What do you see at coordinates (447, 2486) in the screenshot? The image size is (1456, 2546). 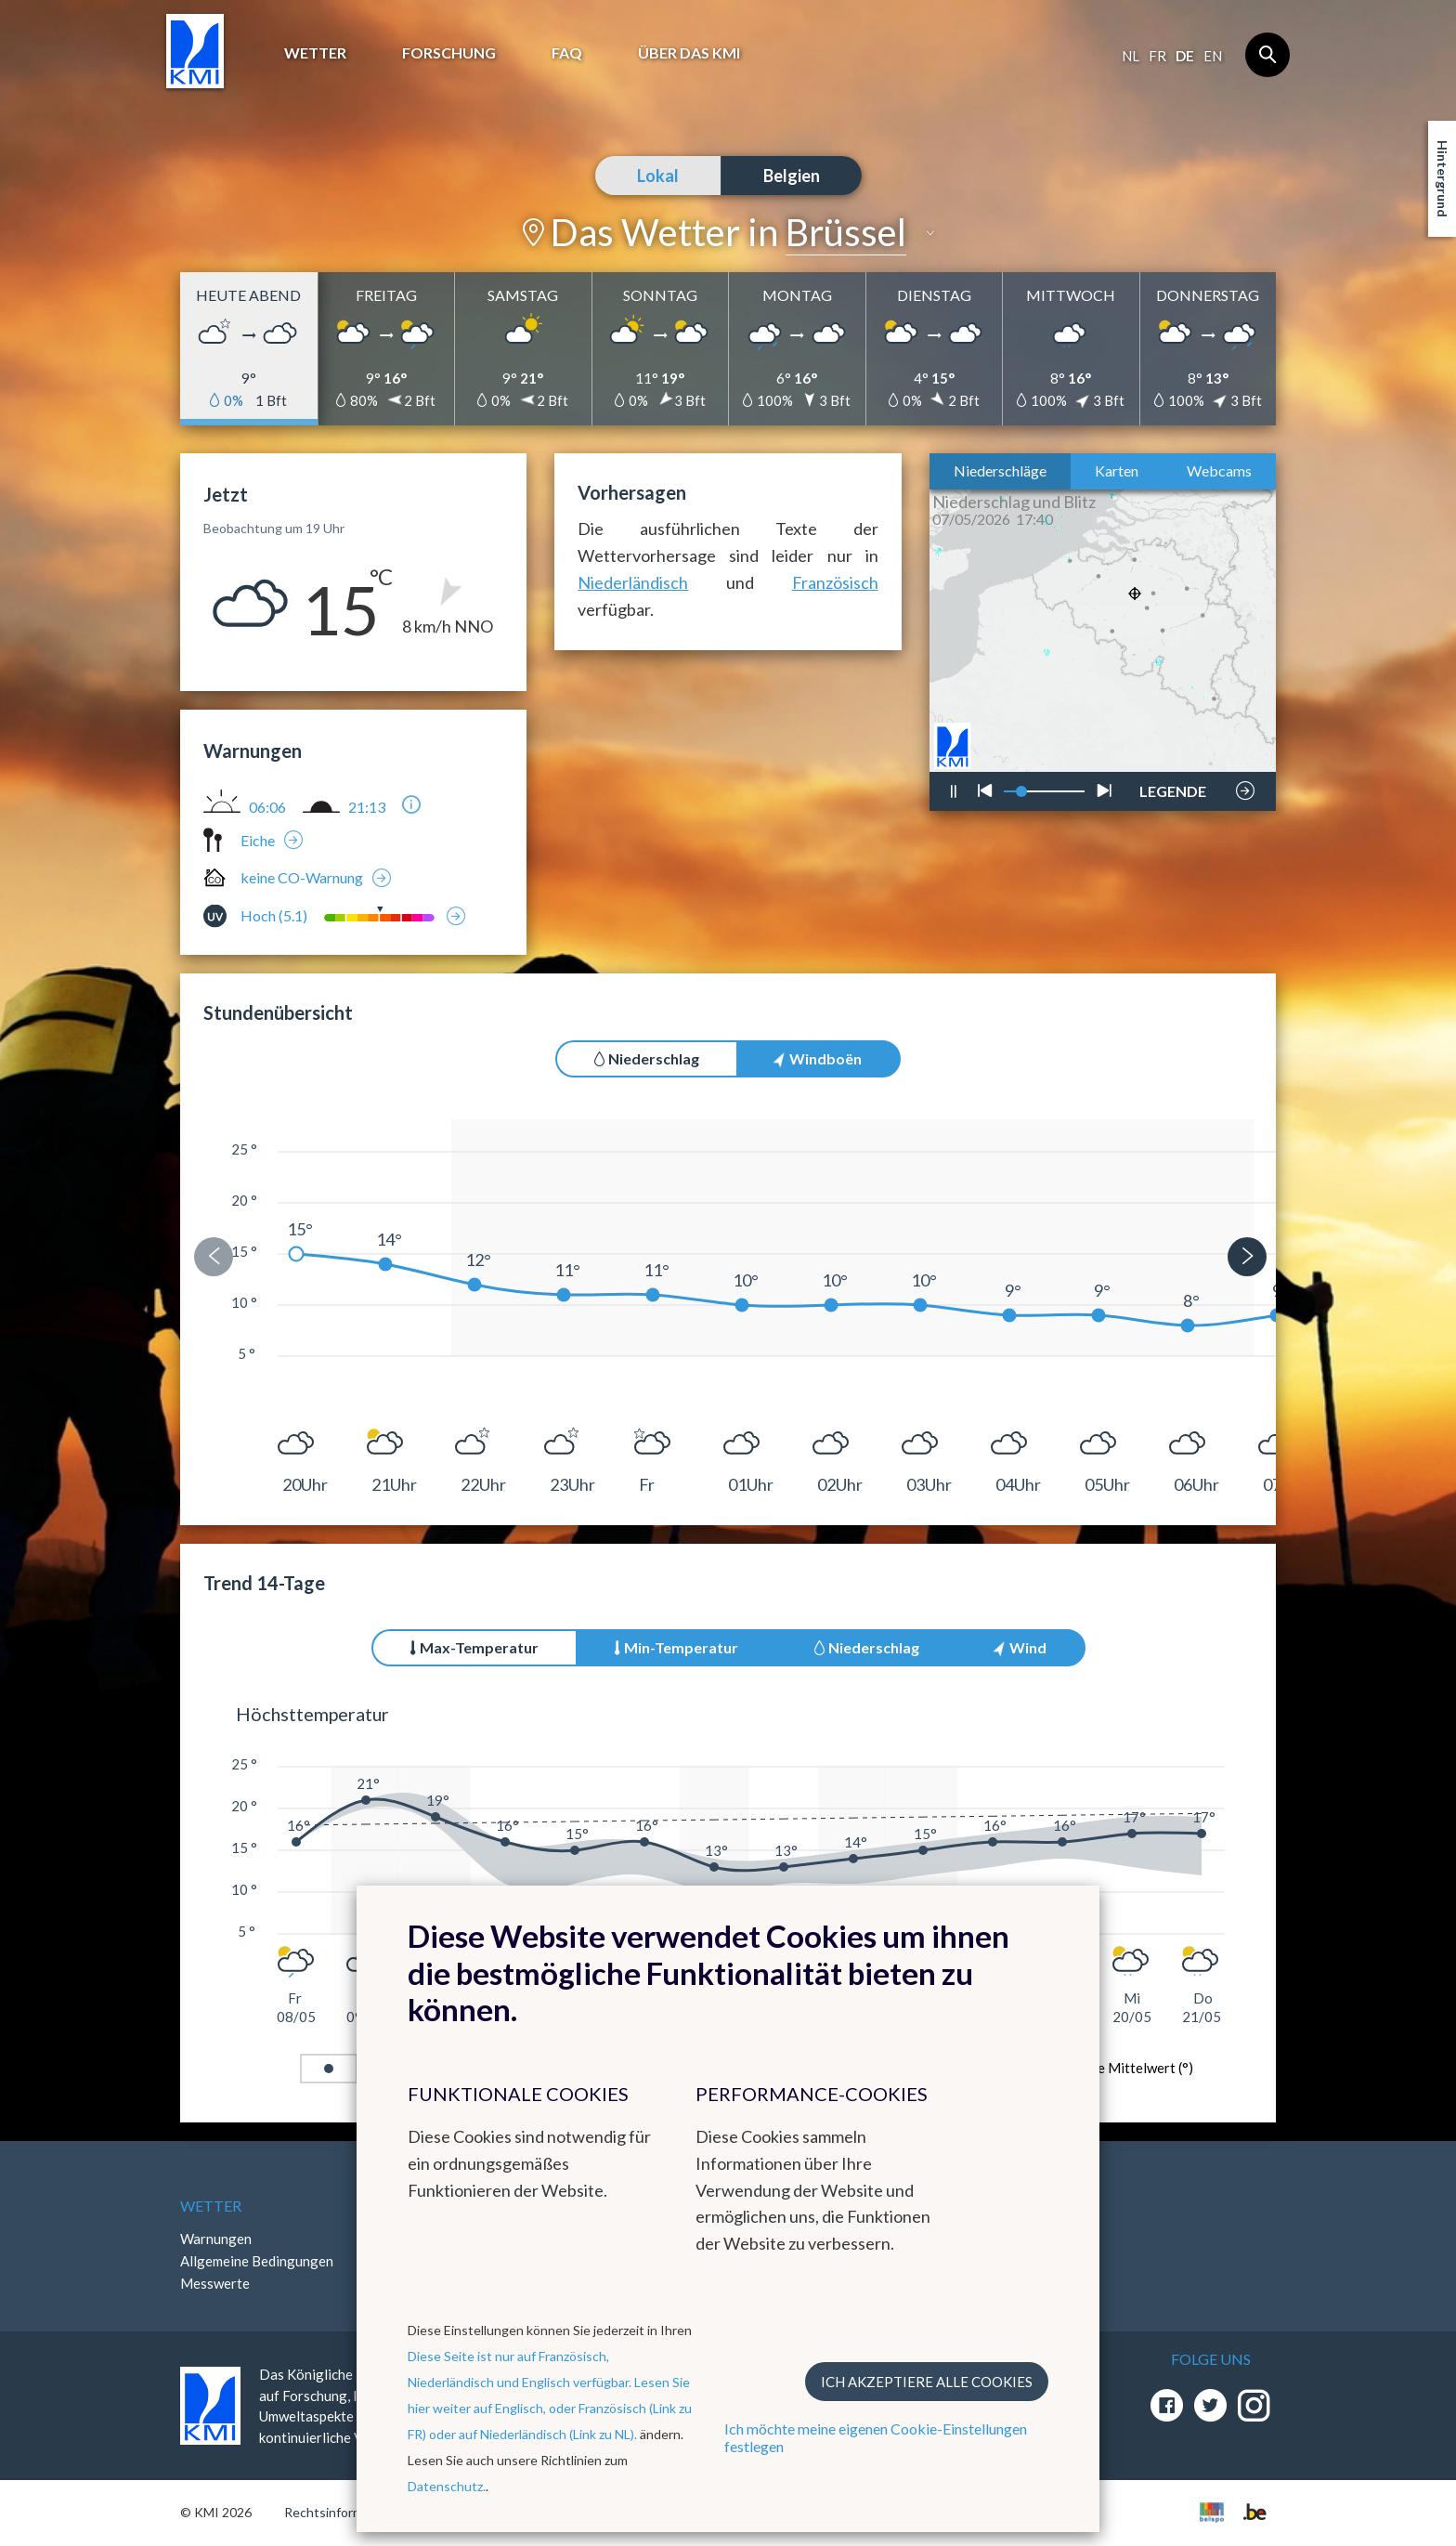 I see `Datenschutz.` at bounding box center [447, 2486].